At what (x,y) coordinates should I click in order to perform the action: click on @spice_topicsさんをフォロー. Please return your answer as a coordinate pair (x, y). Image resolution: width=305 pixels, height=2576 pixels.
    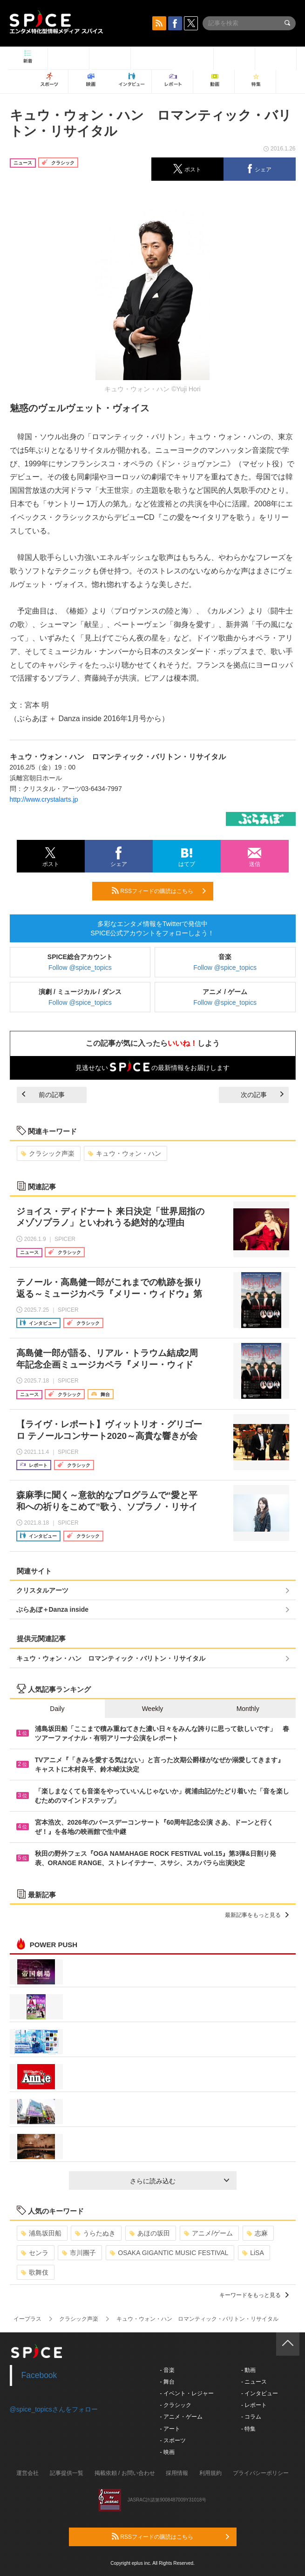
    Looking at the image, I should click on (54, 2409).